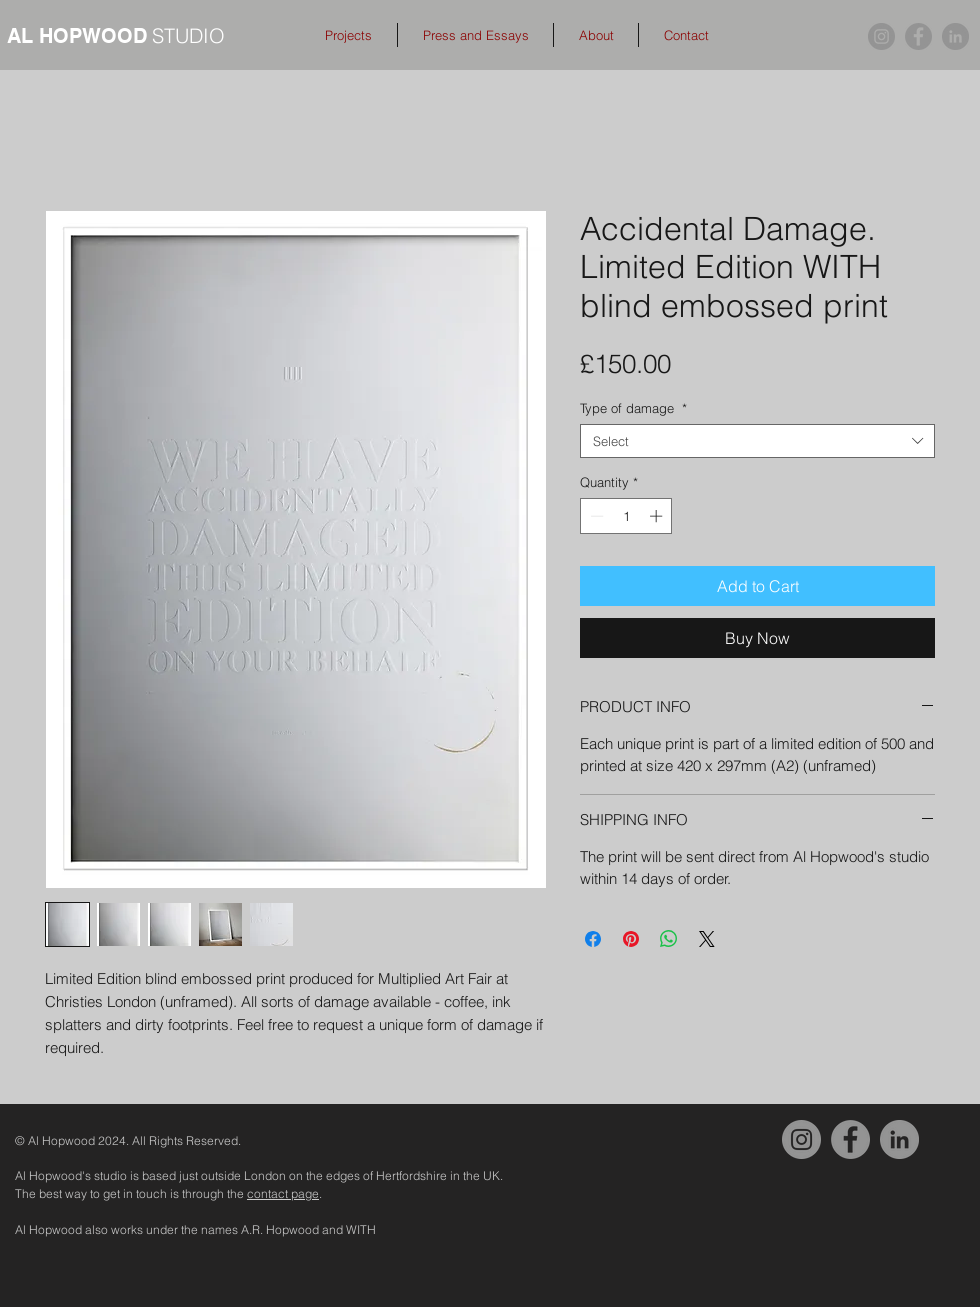 This screenshot has width=980, height=1307. Describe the element at coordinates (595, 516) in the screenshot. I see `[Decrement]` at that location.